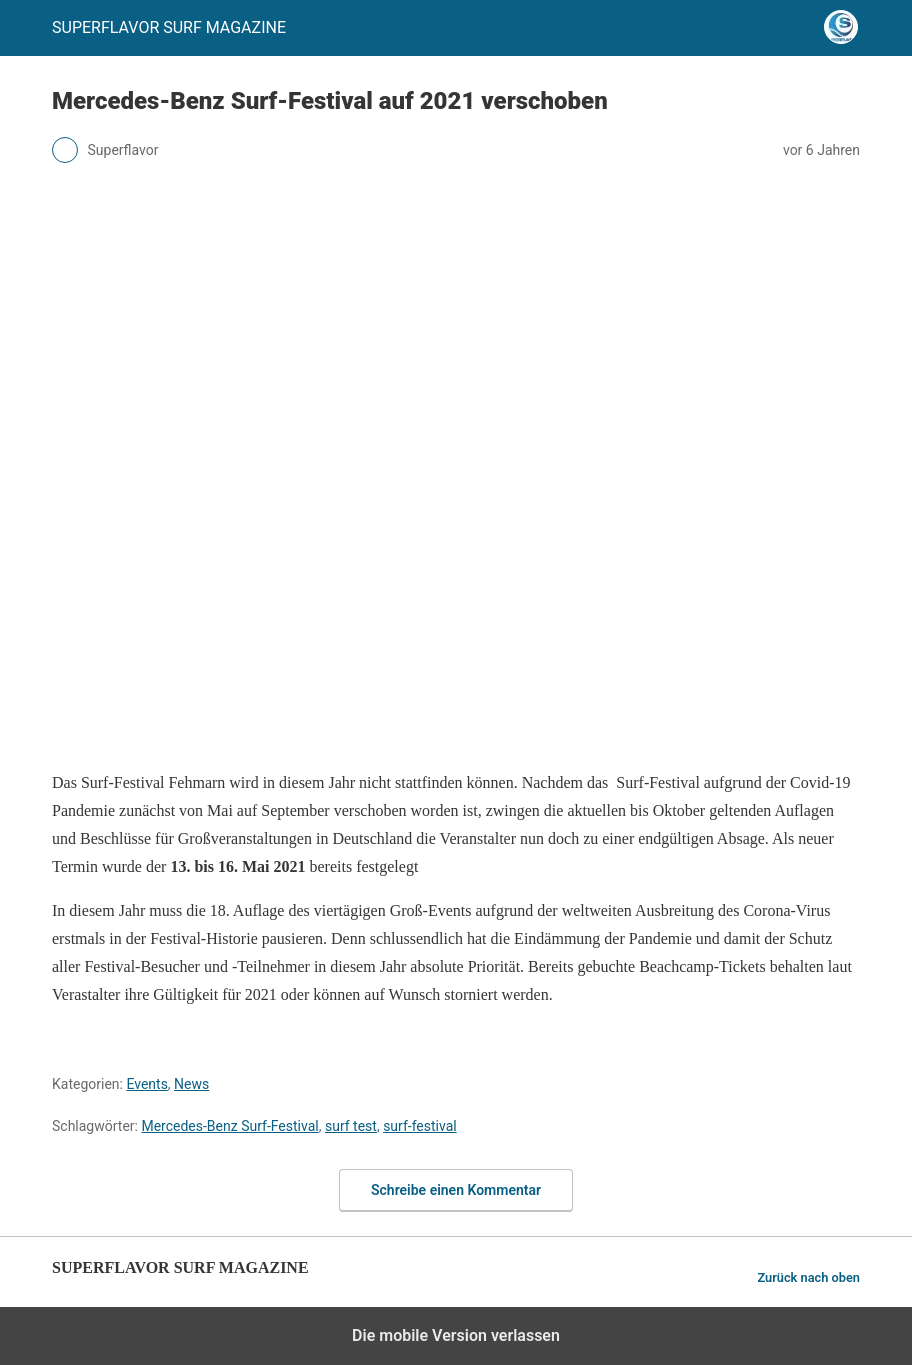  What do you see at coordinates (146, 1084) in the screenshot?
I see `Events` at bounding box center [146, 1084].